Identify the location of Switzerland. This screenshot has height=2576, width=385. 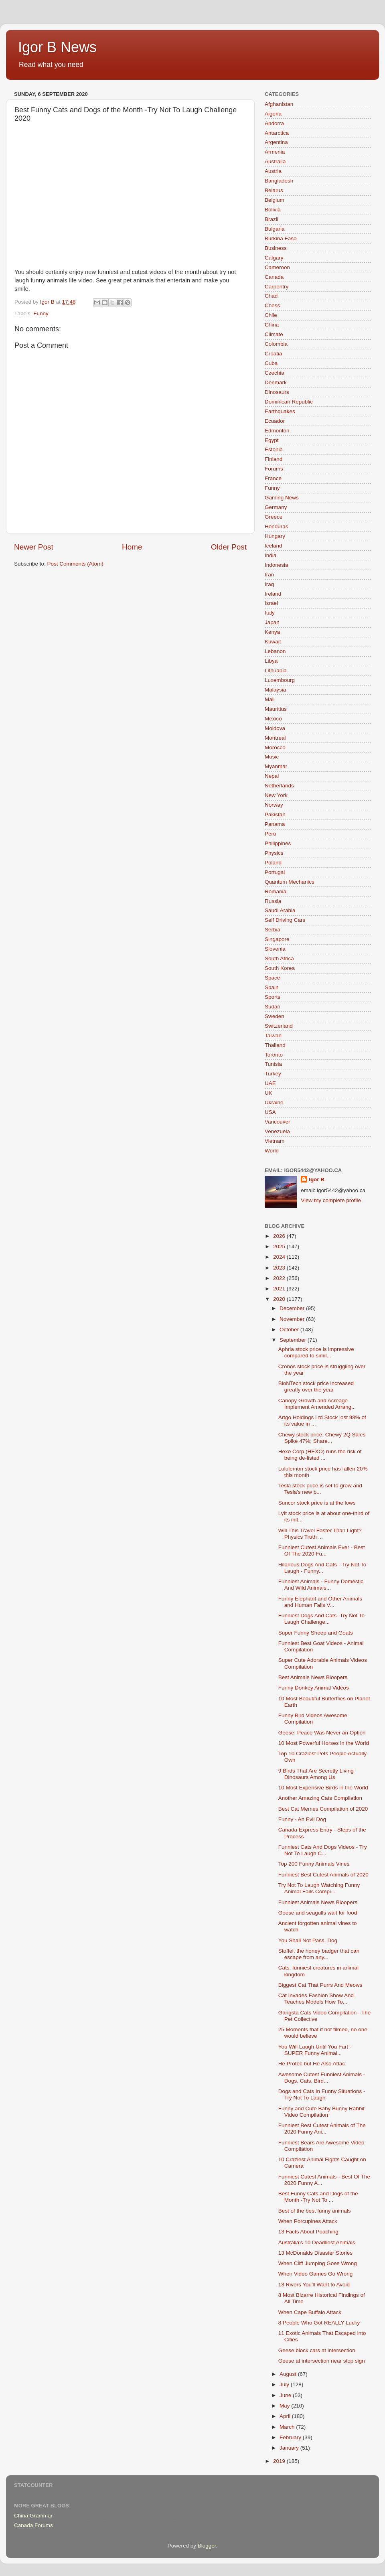
(279, 1026).